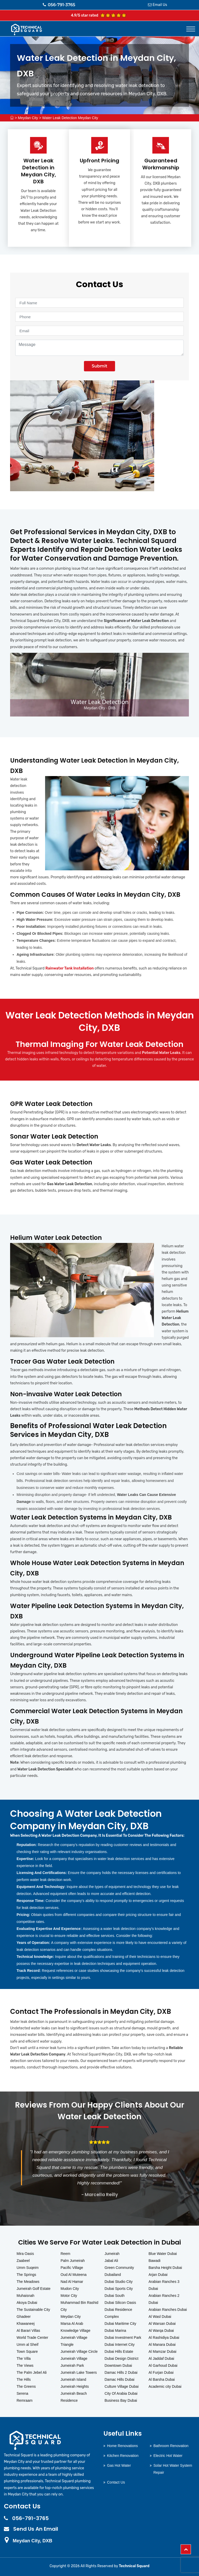 The width and height of the screenshot is (199, 2576). What do you see at coordinates (119, 2465) in the screenshot?
I see `Gas Hot Water` at bounding box center [119, 2465].